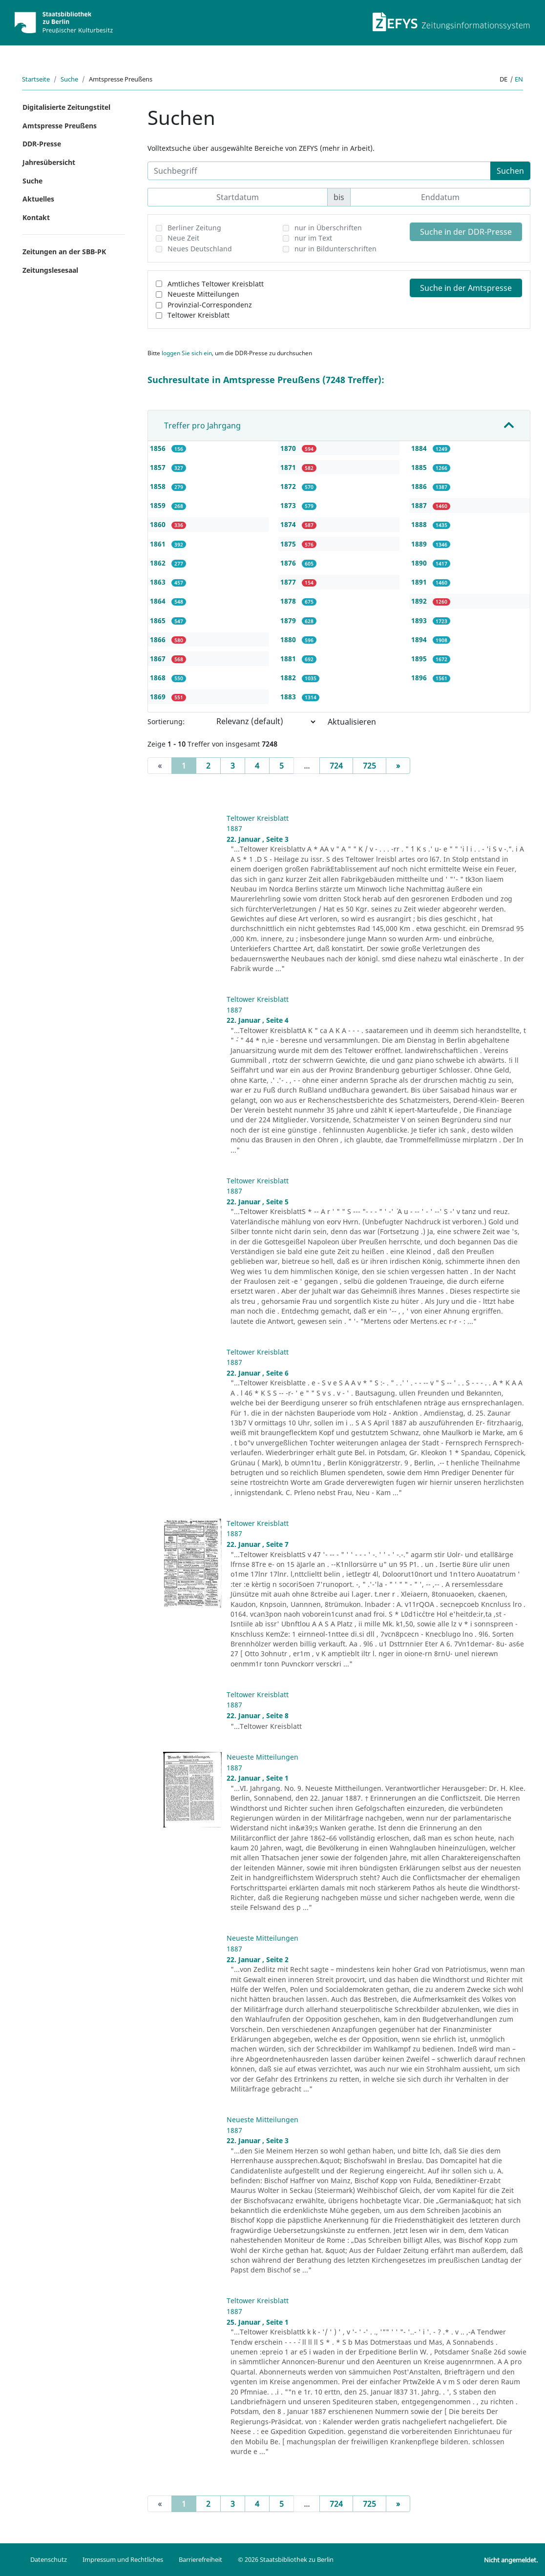  I want to click on [Suchbegriff], so click(319, 171).